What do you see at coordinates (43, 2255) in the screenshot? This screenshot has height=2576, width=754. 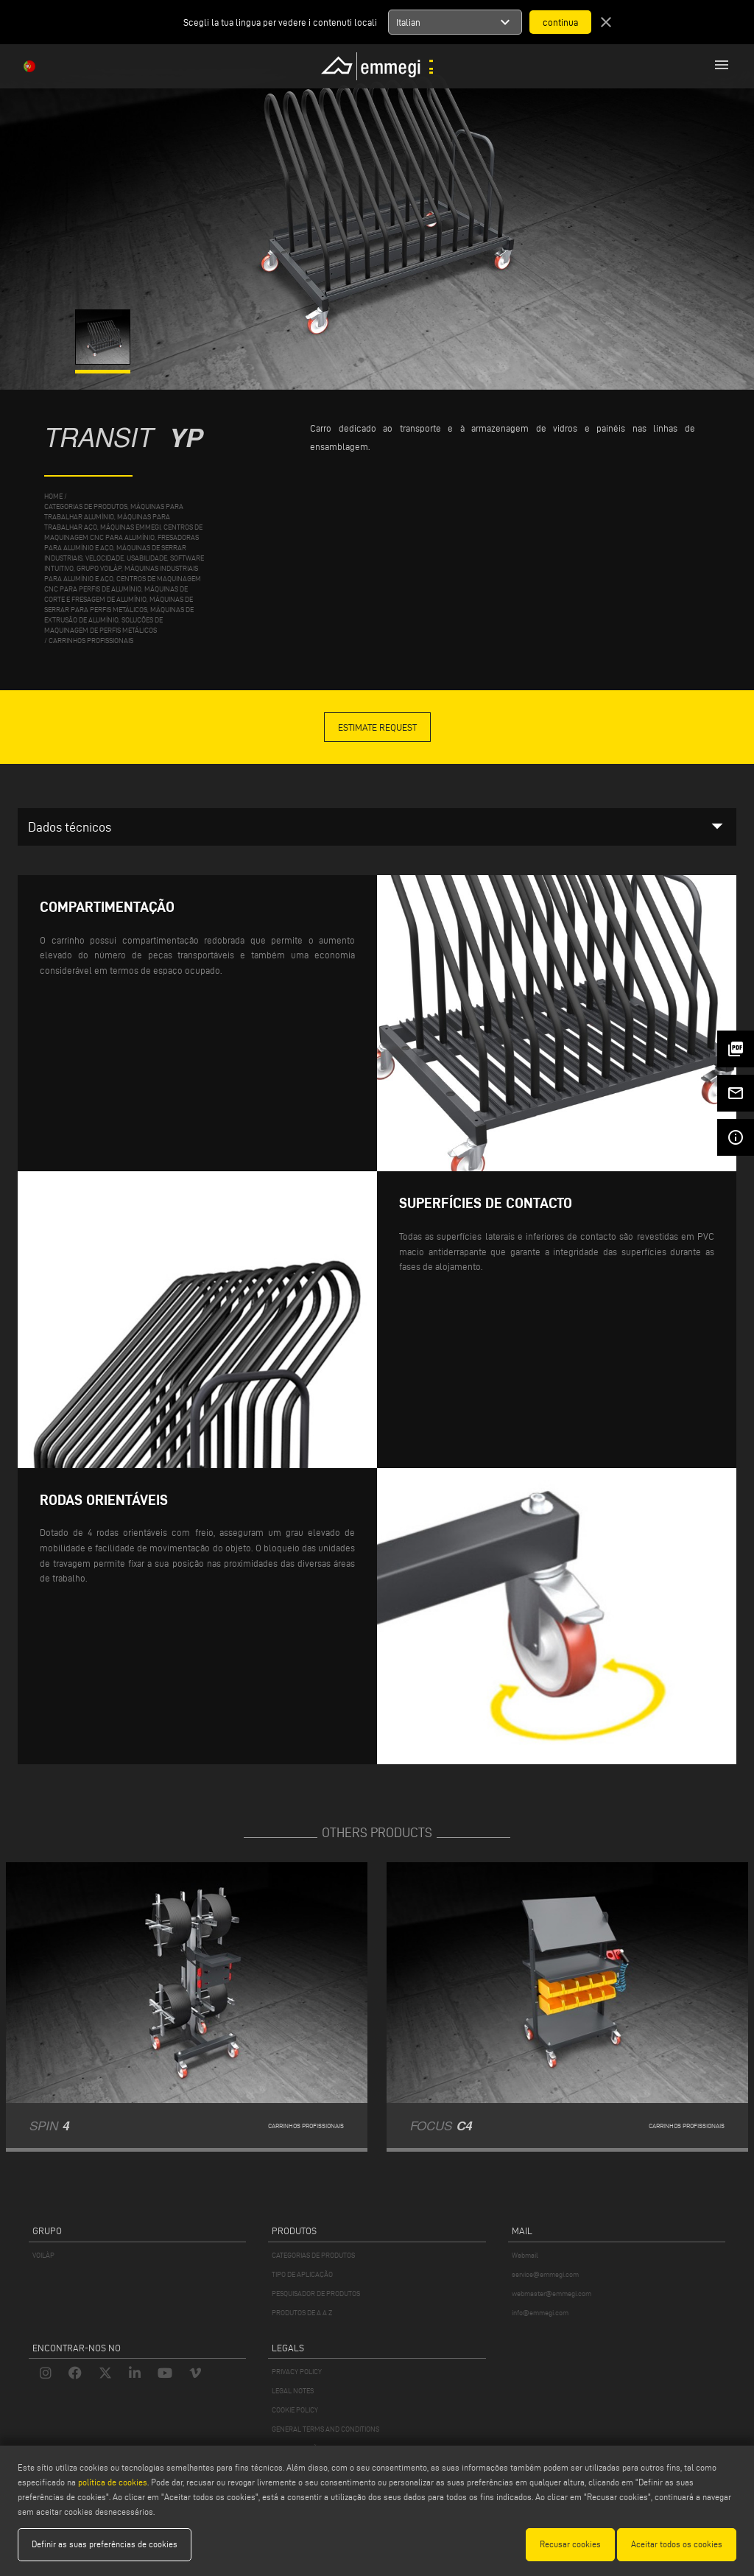 I see `VOILÀP` at bounding box center [43, 2255].